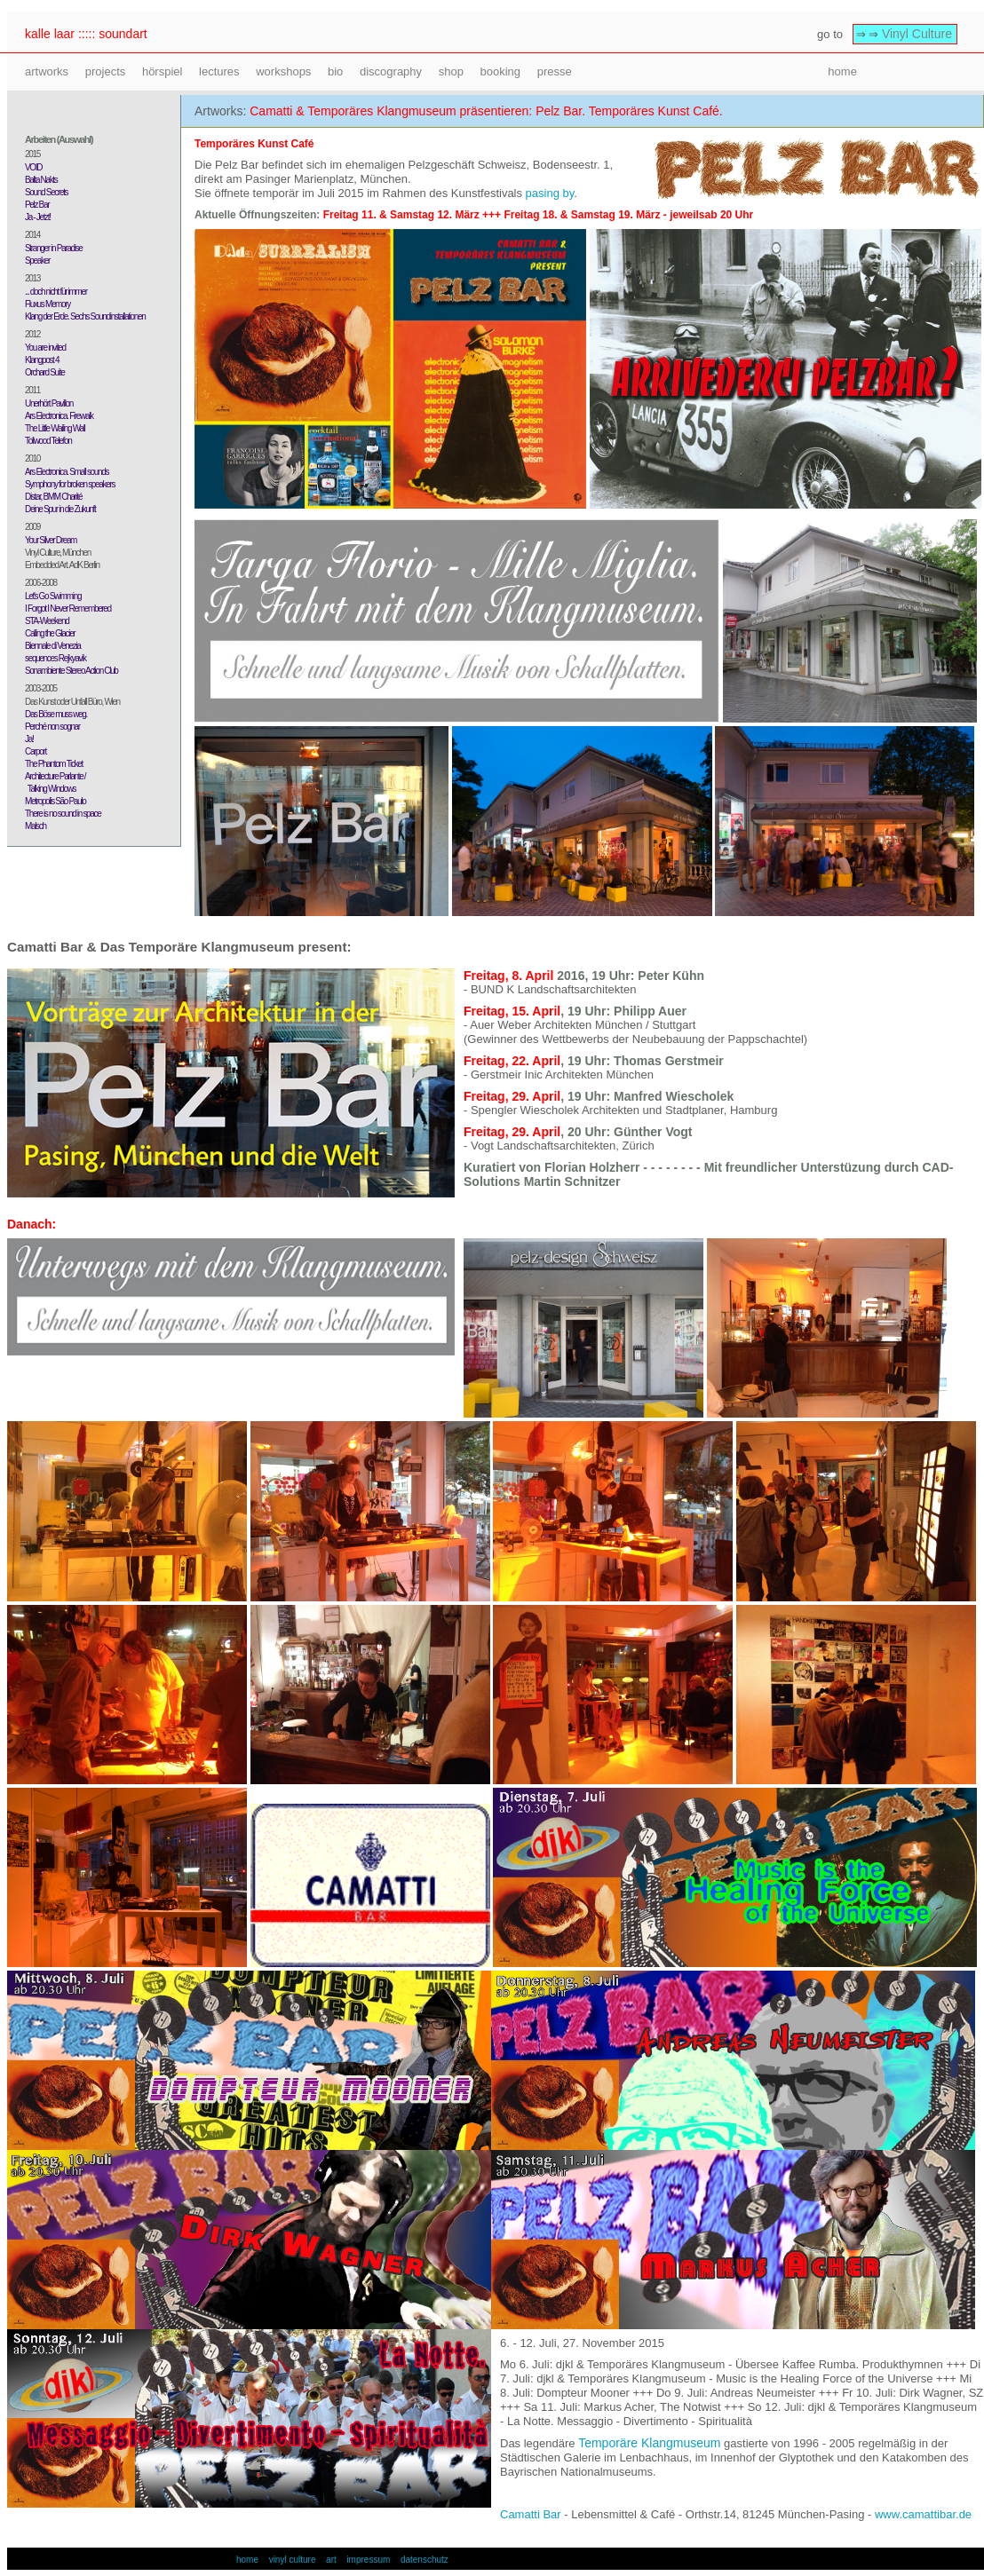 This screenshot has height=2576, width=984. Describe the element at coordinates (56, 291) in the screenshot. I see `... doch nicht für immer` at that location.